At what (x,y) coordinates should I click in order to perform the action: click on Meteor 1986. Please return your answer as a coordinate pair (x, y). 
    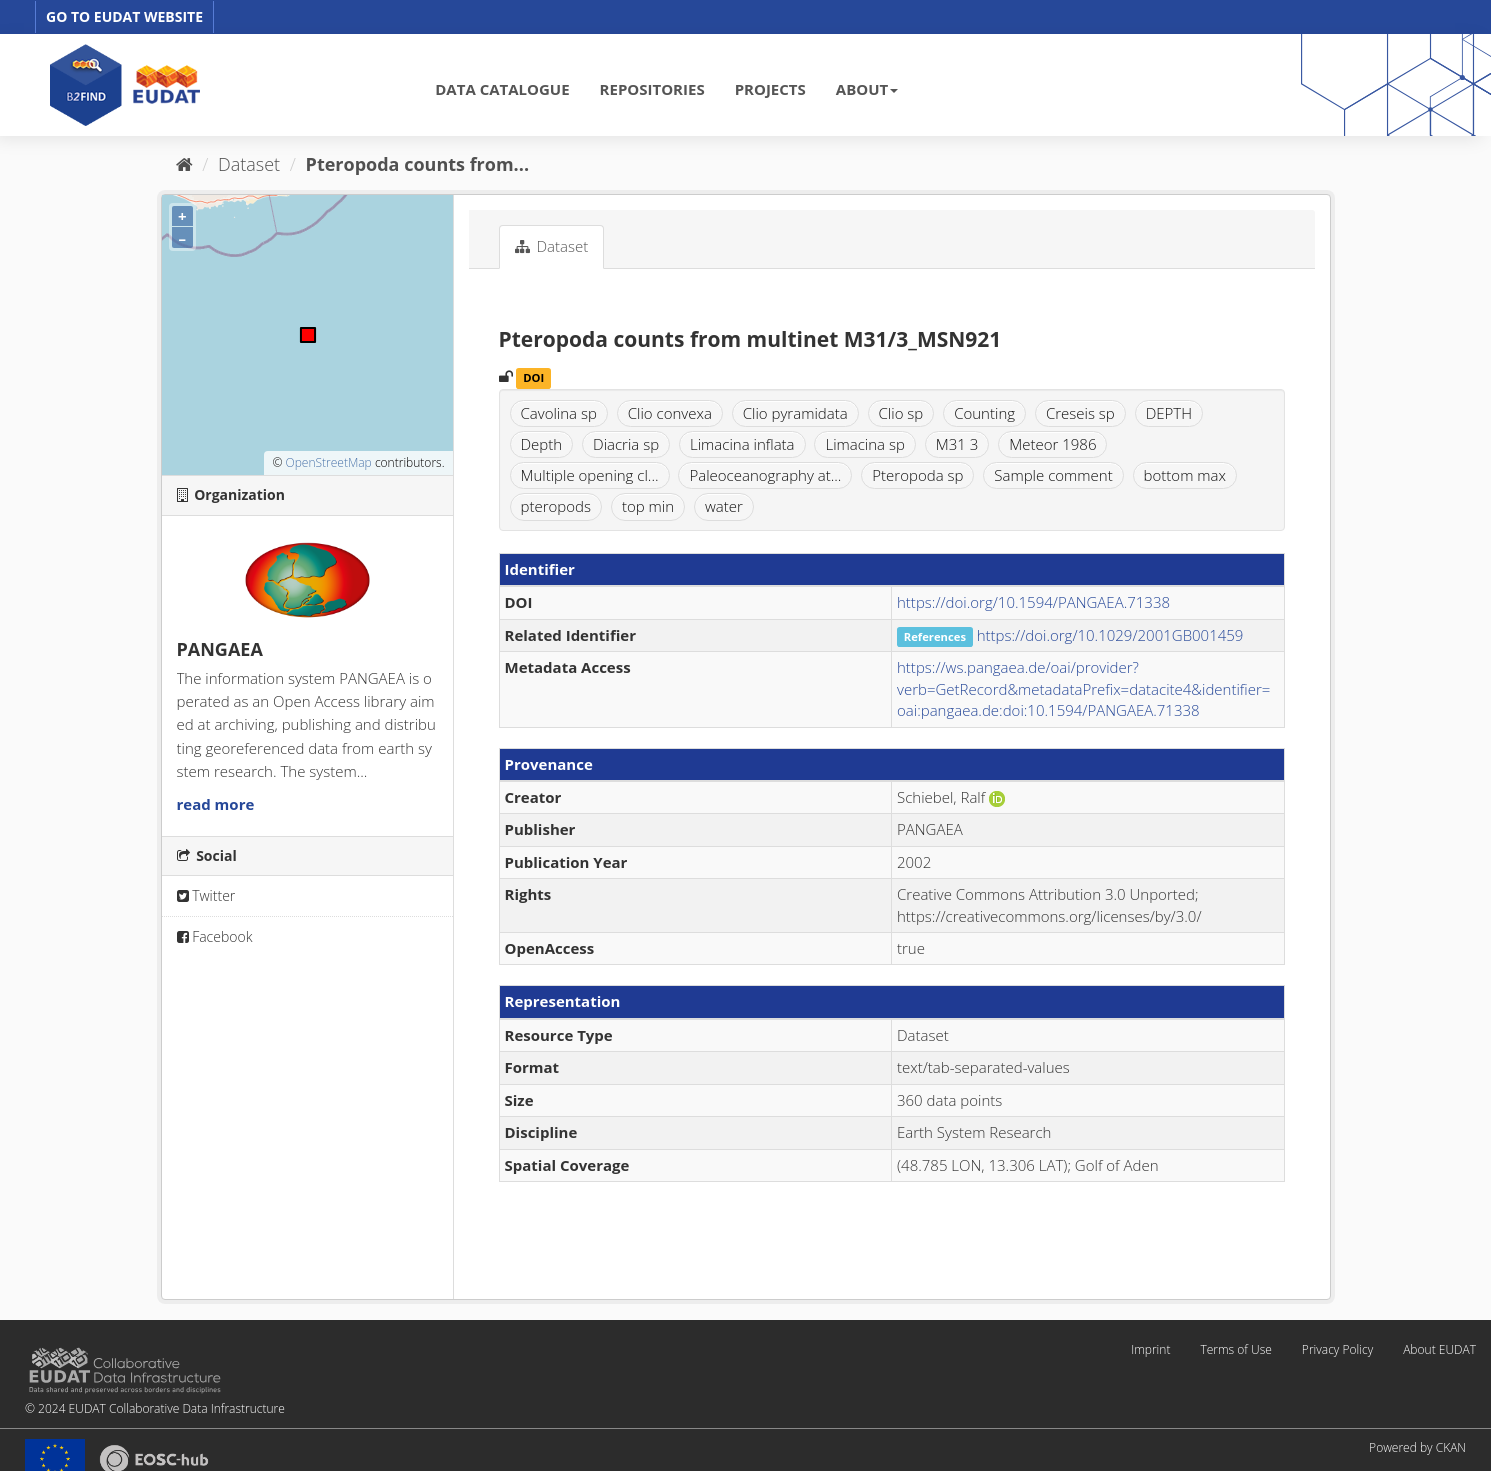
    Looking at the image, I should click on (1052, 444).